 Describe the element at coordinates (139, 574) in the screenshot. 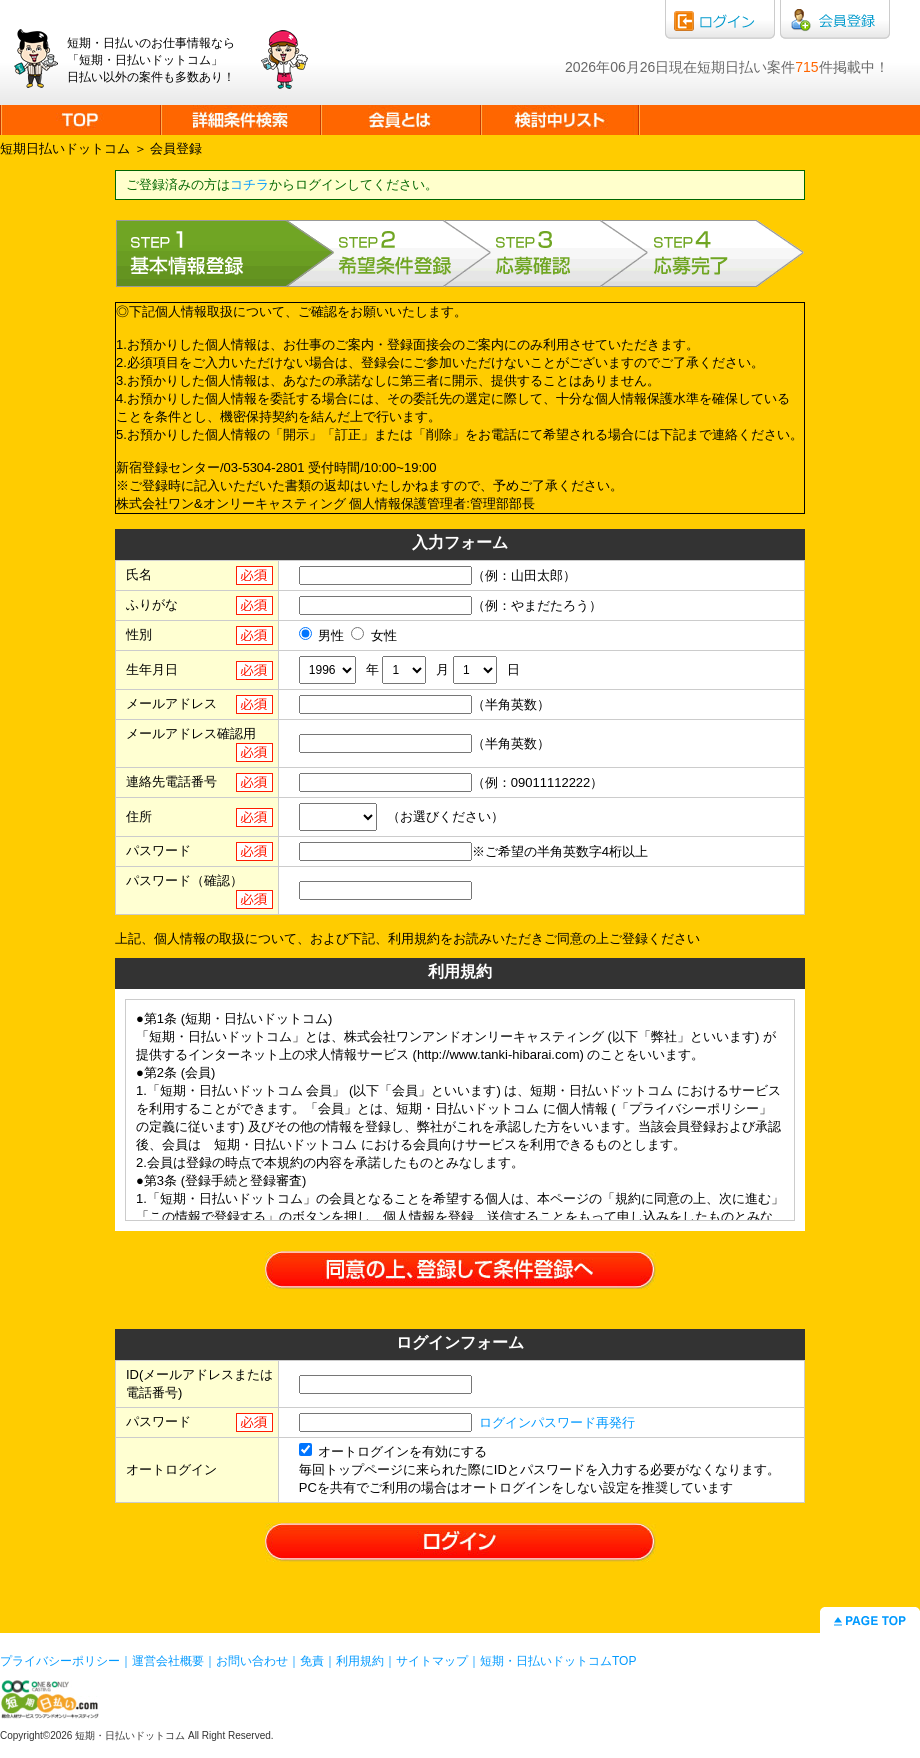

I see `氏名` at that location.